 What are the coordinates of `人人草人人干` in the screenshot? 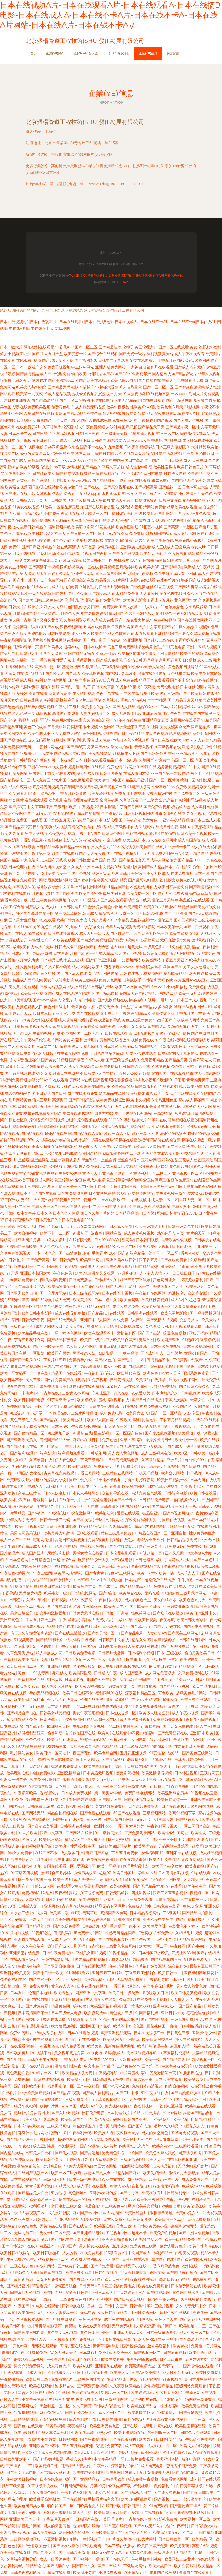 It's located at (188, 1573).